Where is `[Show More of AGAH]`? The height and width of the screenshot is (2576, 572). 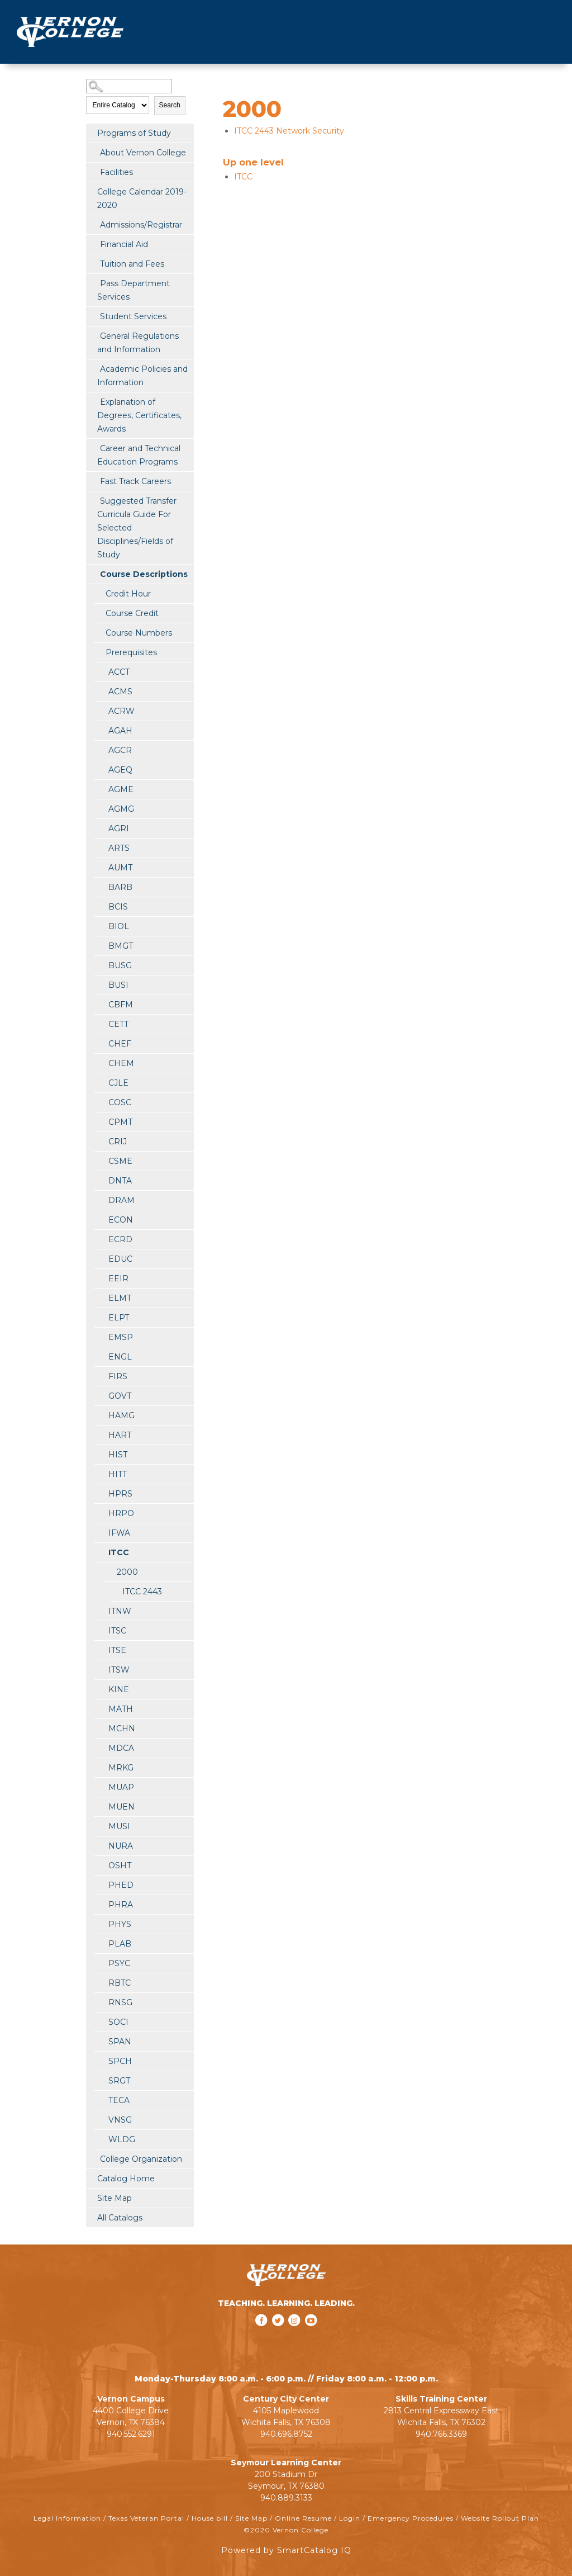 [Show More of AGAH] is located at coordinates (100, 730).